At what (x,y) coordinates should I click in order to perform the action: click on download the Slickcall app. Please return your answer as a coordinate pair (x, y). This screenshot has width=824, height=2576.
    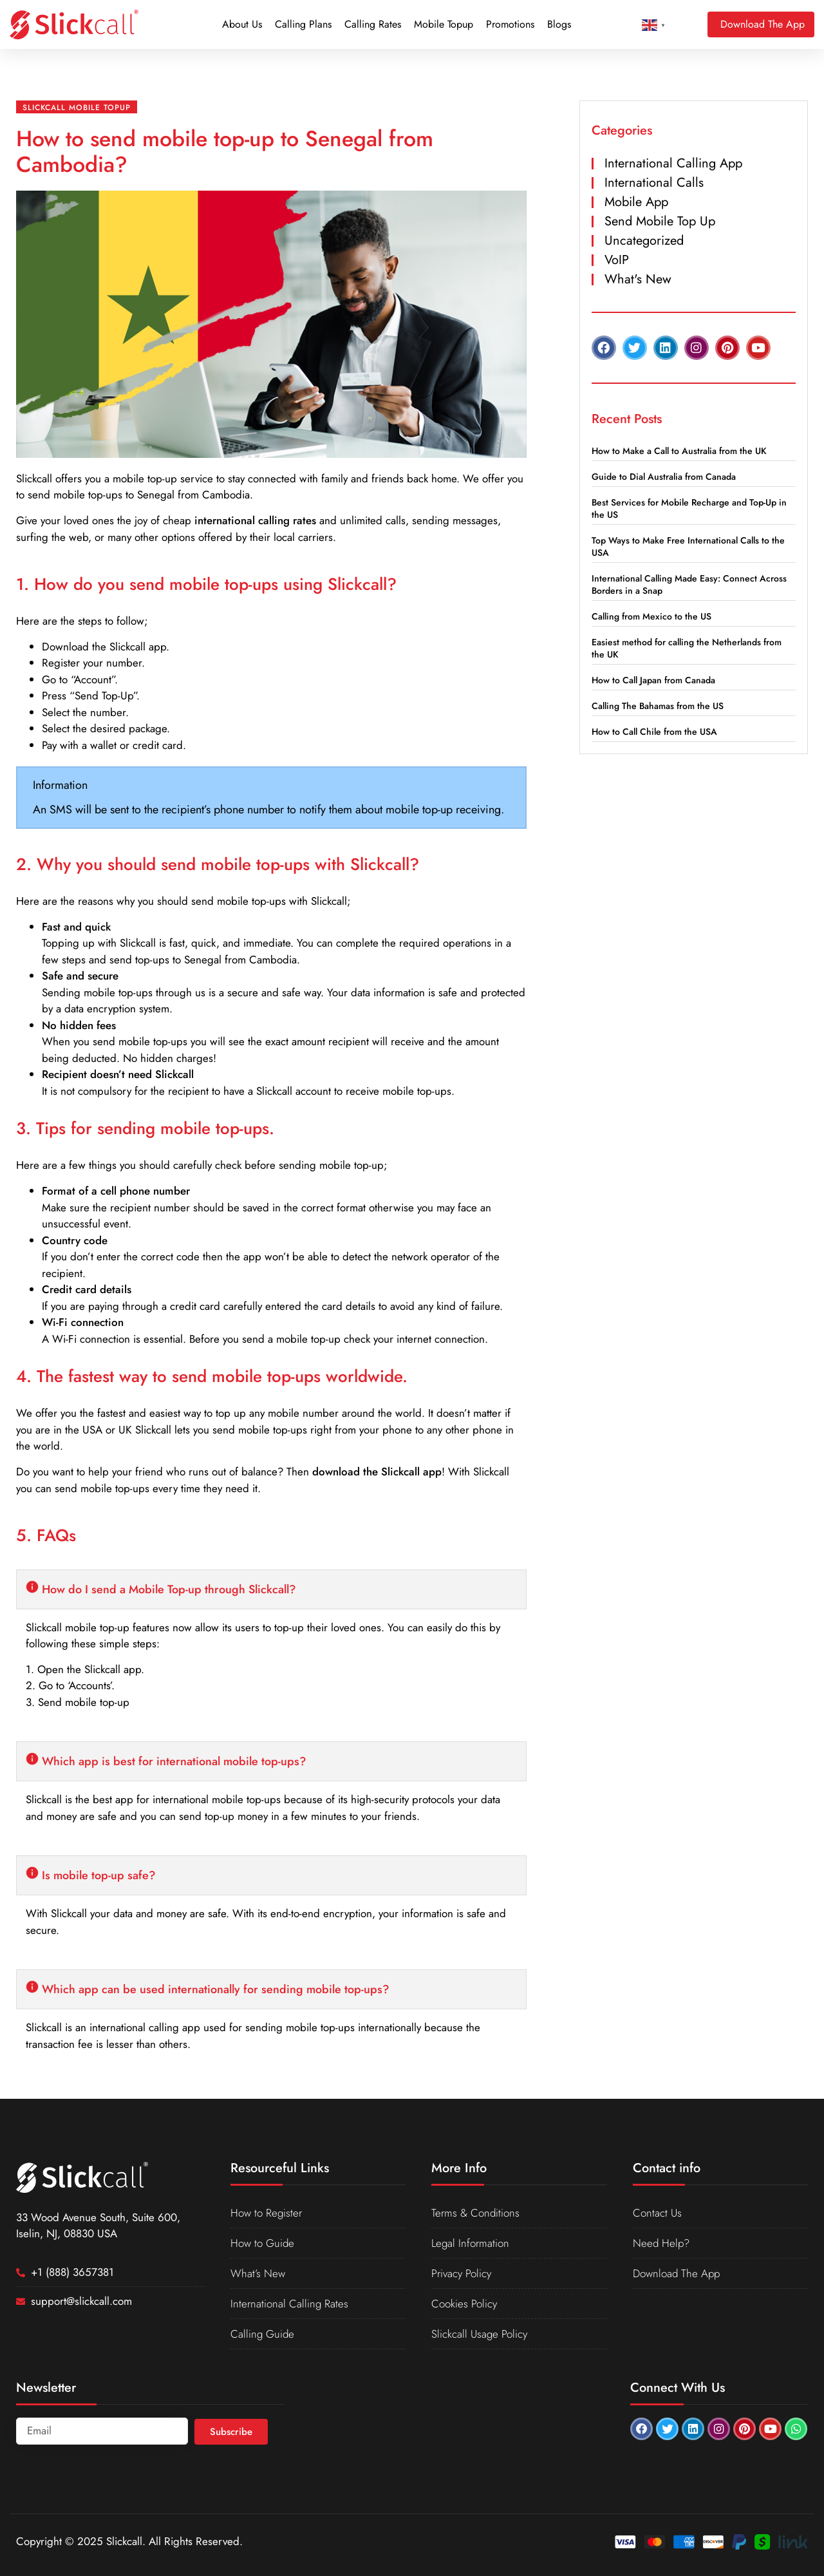
    Looking at the image, I should click on (377, 1471).